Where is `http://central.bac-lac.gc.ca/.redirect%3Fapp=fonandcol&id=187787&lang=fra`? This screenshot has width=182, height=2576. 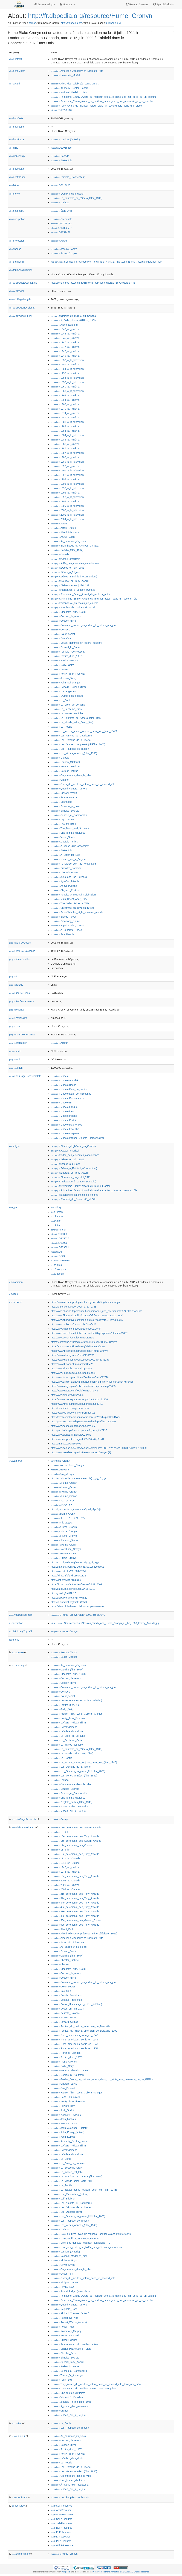 http://central.bac-lac.gc.ca/.redirect%3Fapp=fonandcol&id=187787&lang=fra is located at coordinates (93, 282).